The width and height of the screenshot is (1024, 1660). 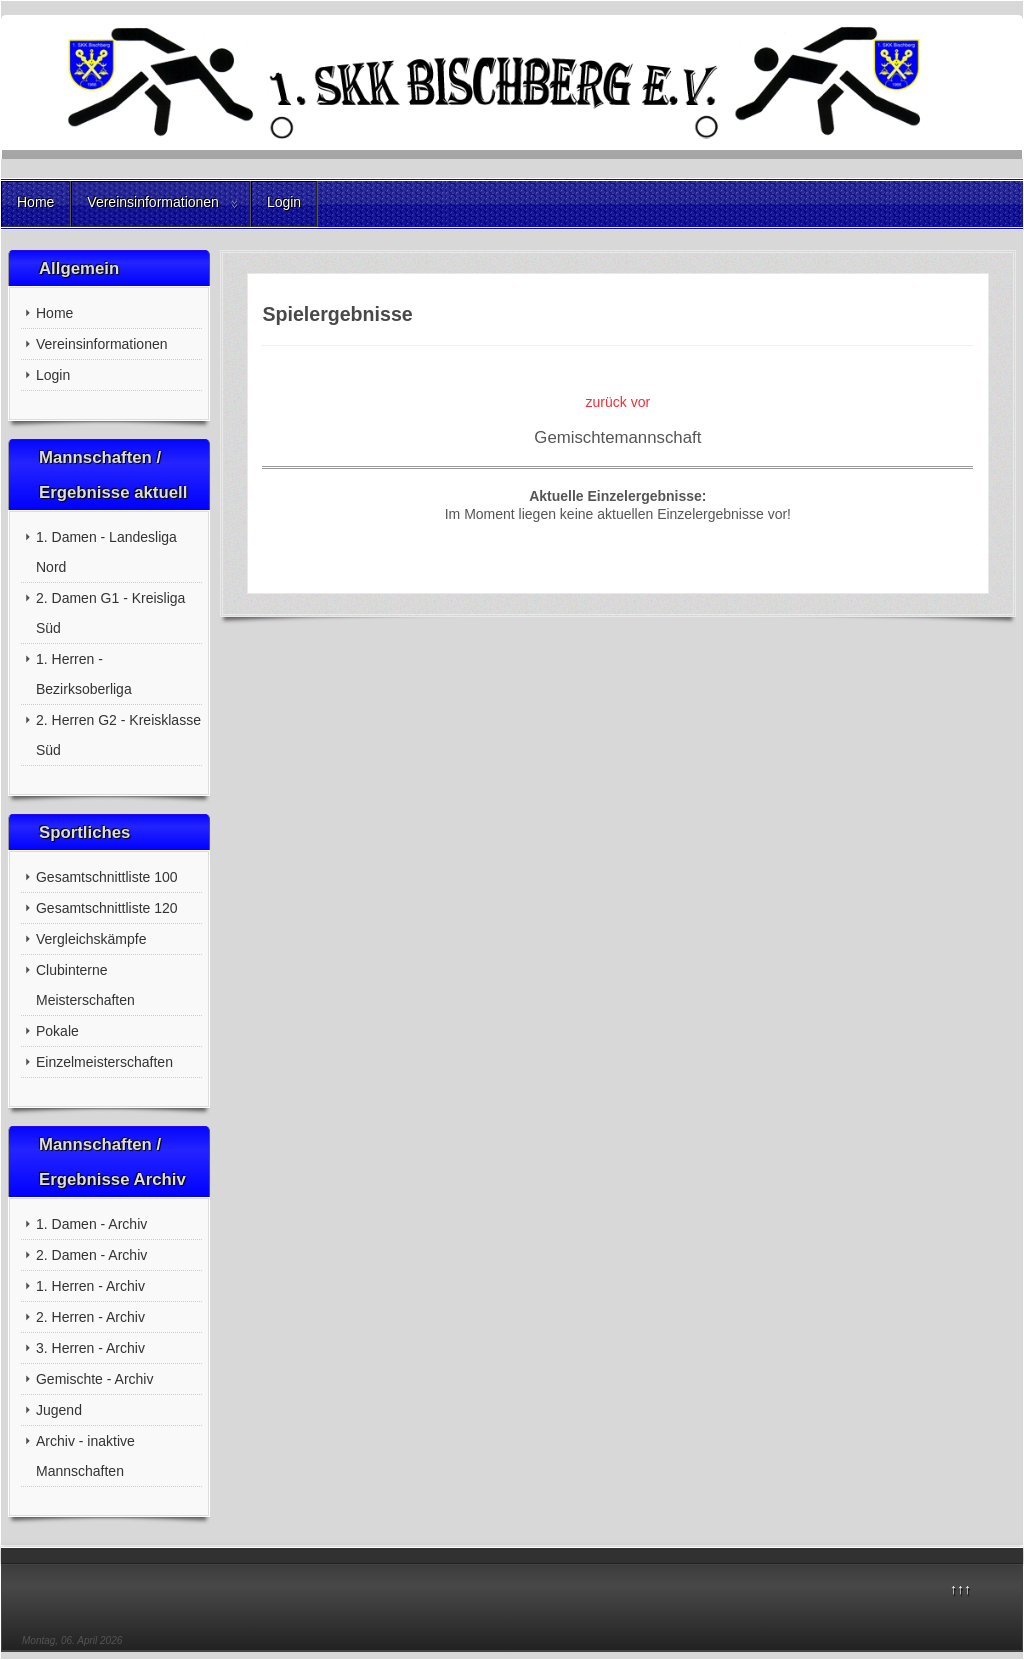 I want to click on 1. Herren - Archiv, so click(x=90, y=1286).